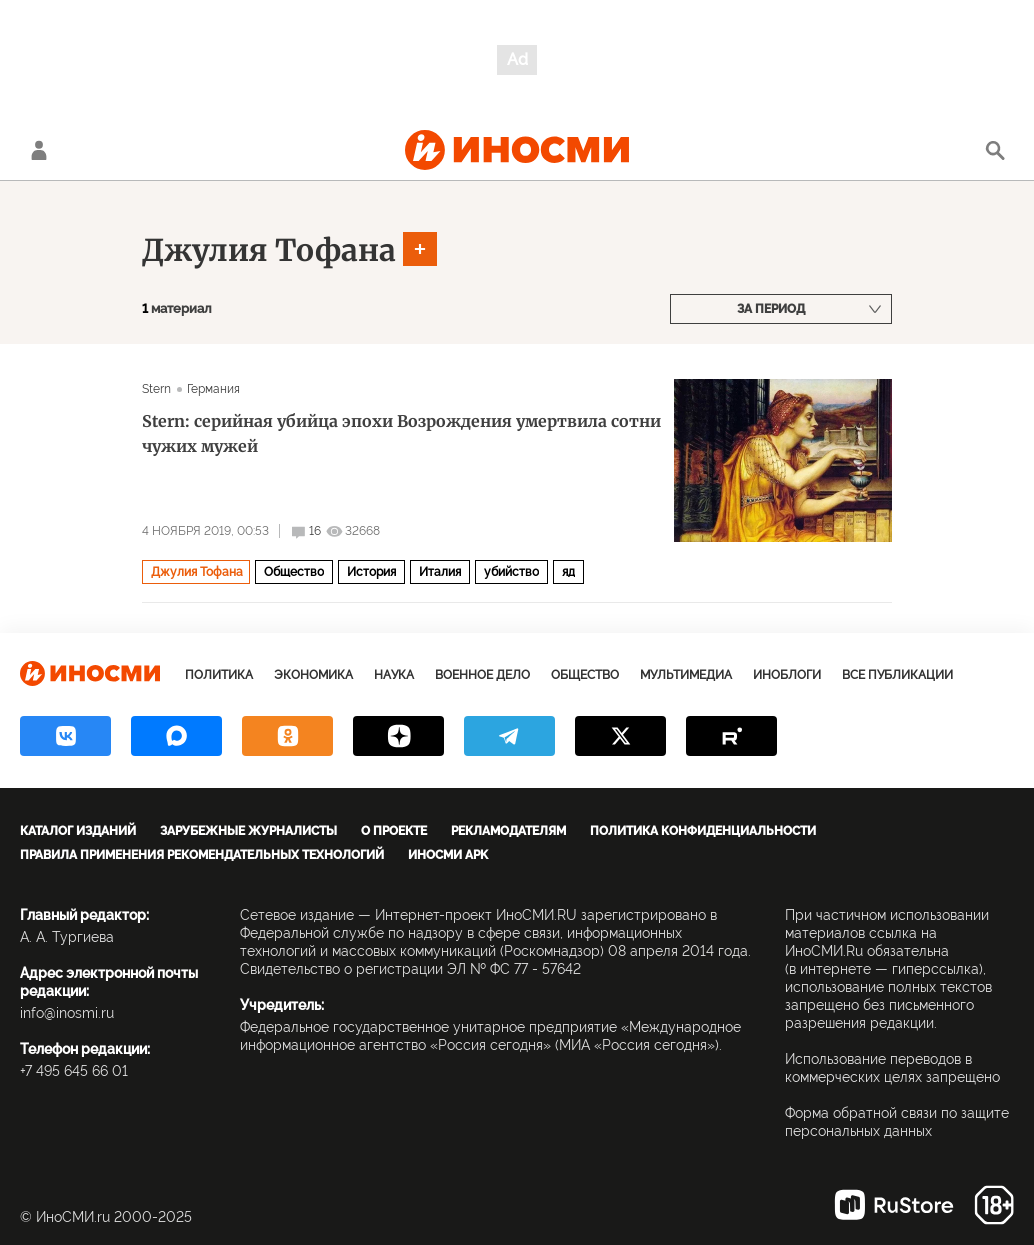 This screenshot has height=1245, width=1034. I want to click on История, so click(371, 572).